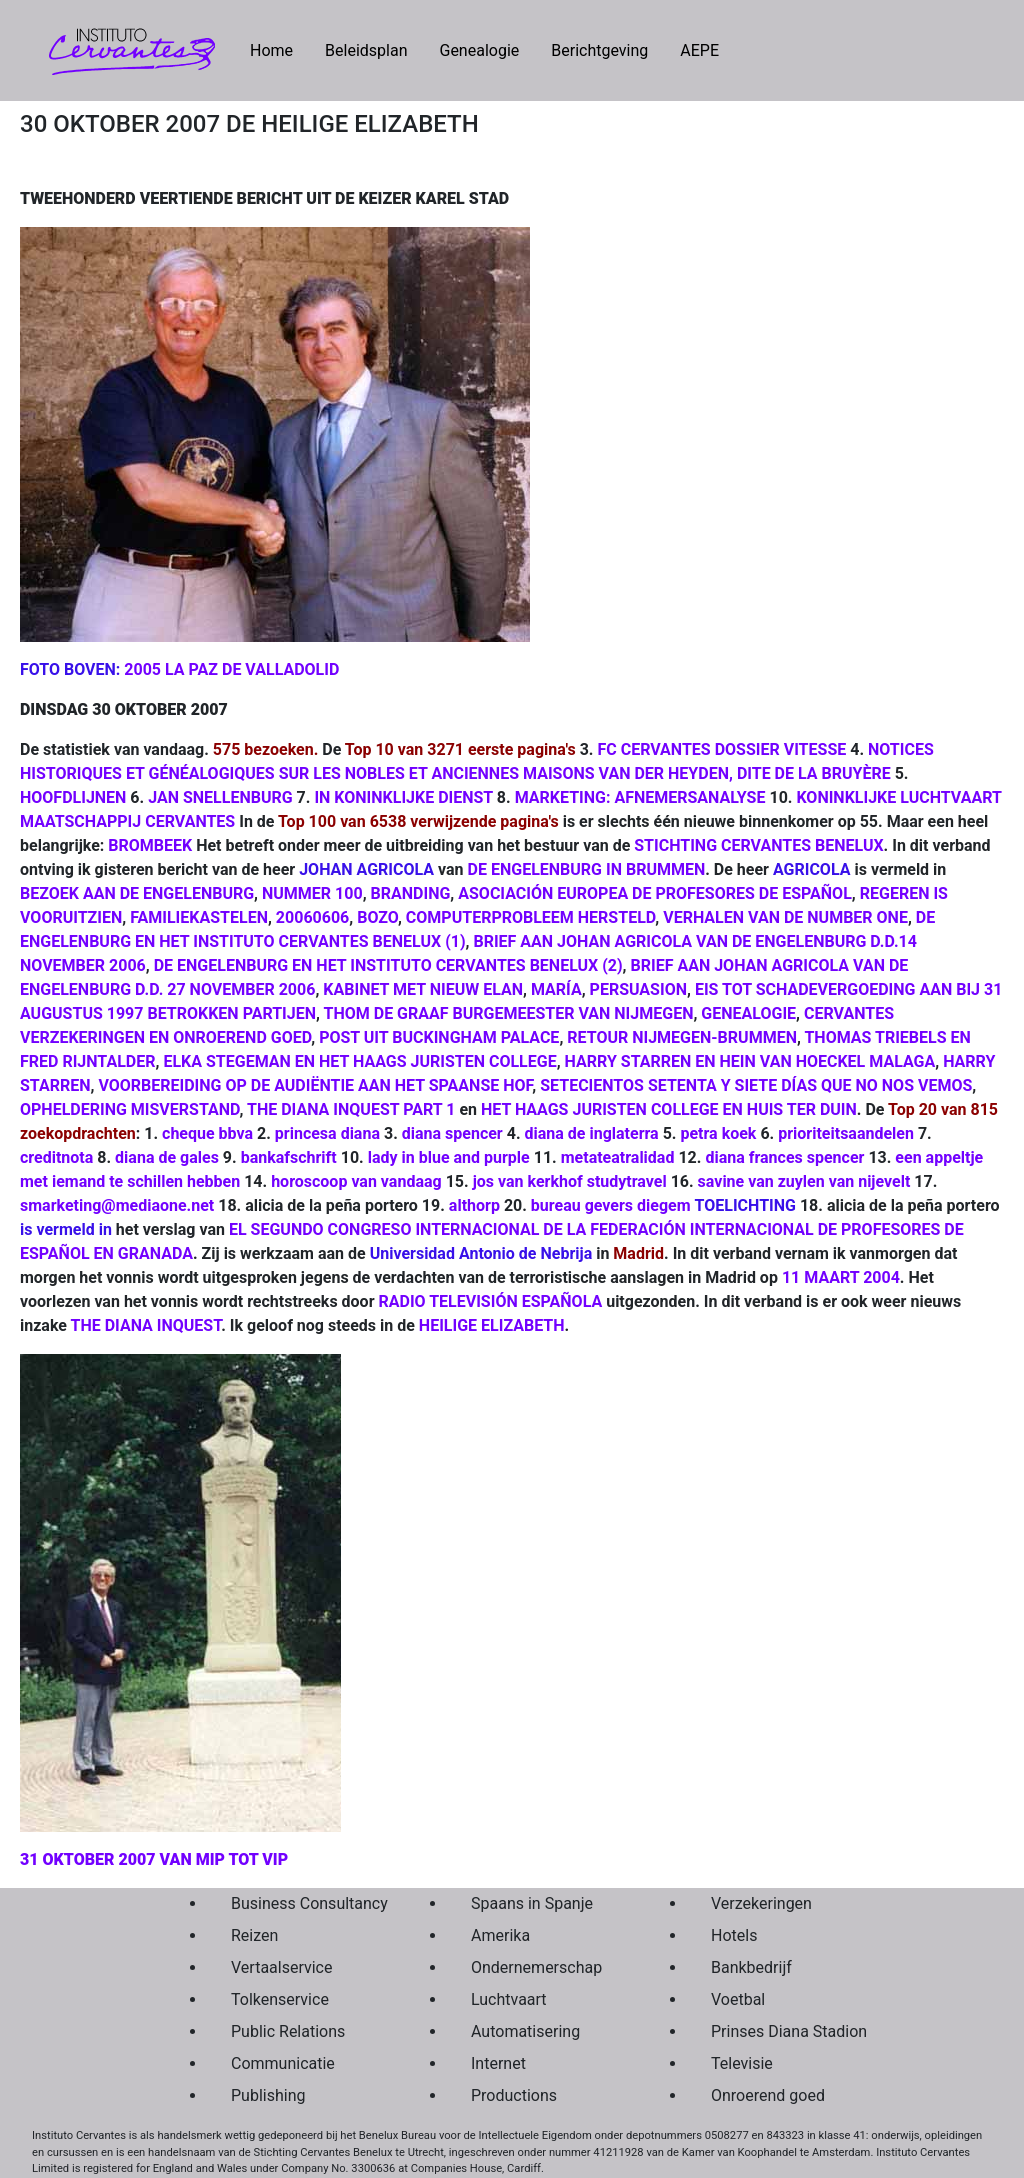  Describe the element at coordinates (846, 1133) in the screenshot. I see `prioriteitsaandelen` at that location.